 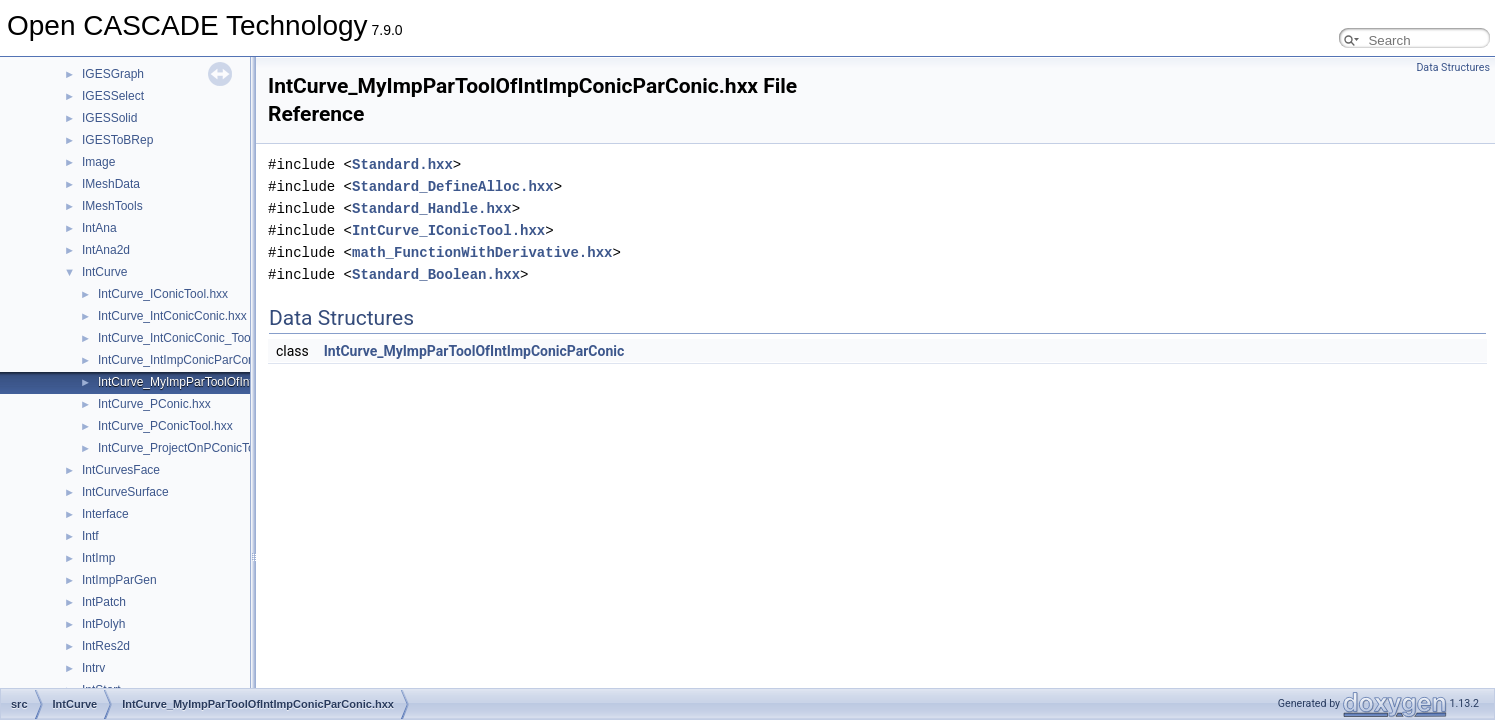 I want to click on IntCurve_ProjectOnPConicTool.hxx, so click(x=192, y=448).